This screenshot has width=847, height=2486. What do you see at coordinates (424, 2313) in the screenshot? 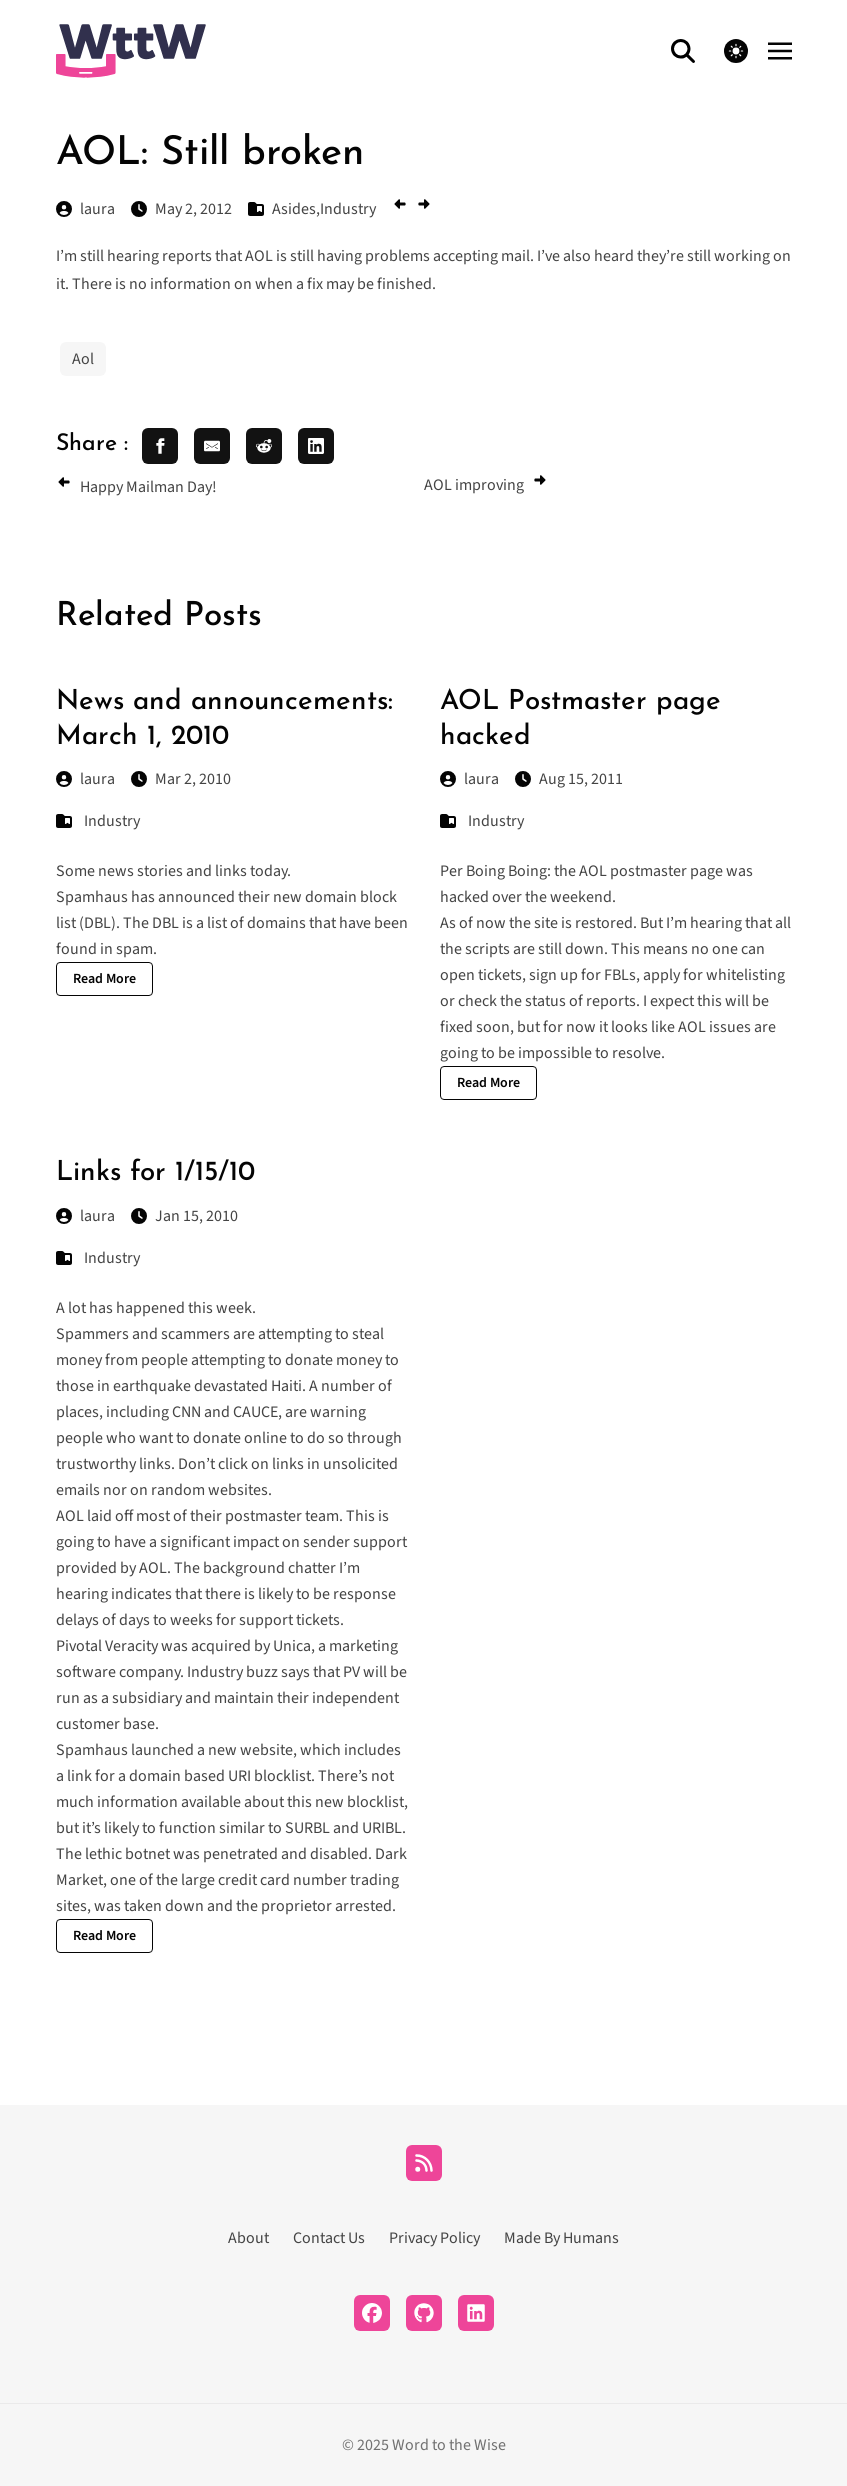
I see `[Github]` at bounding box center [424, 2313].